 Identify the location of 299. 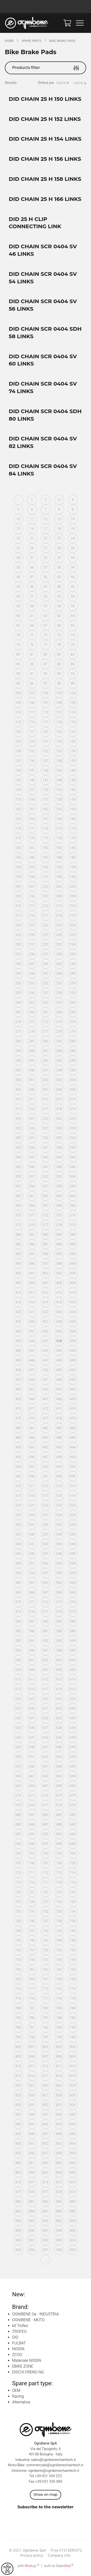
(72, 1070).